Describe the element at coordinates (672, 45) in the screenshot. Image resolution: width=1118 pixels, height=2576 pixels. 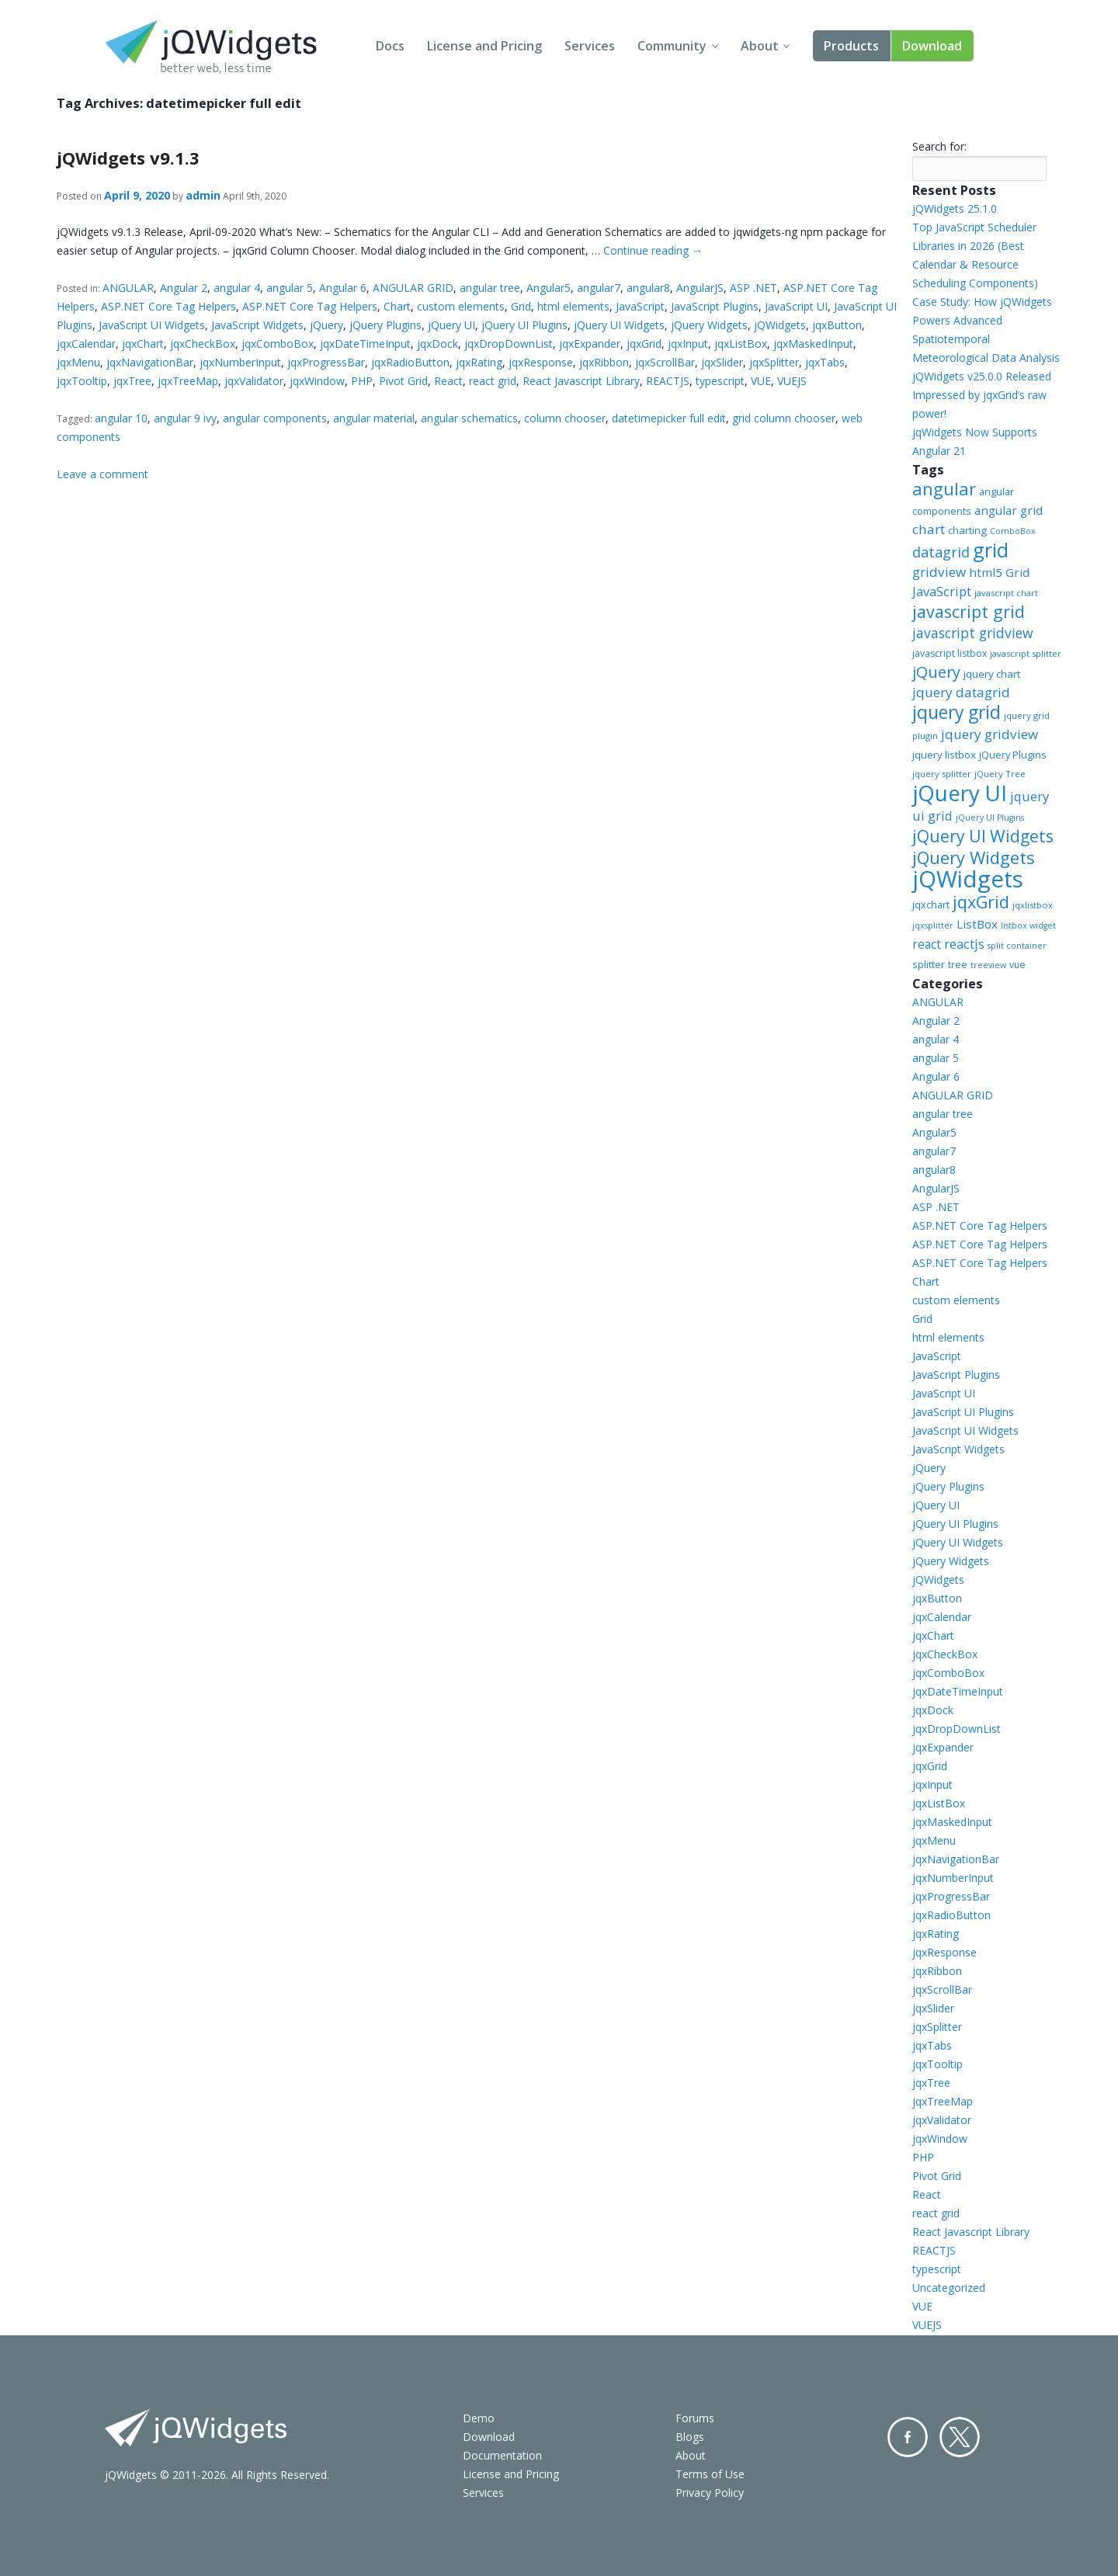
I see `Community` at that location.